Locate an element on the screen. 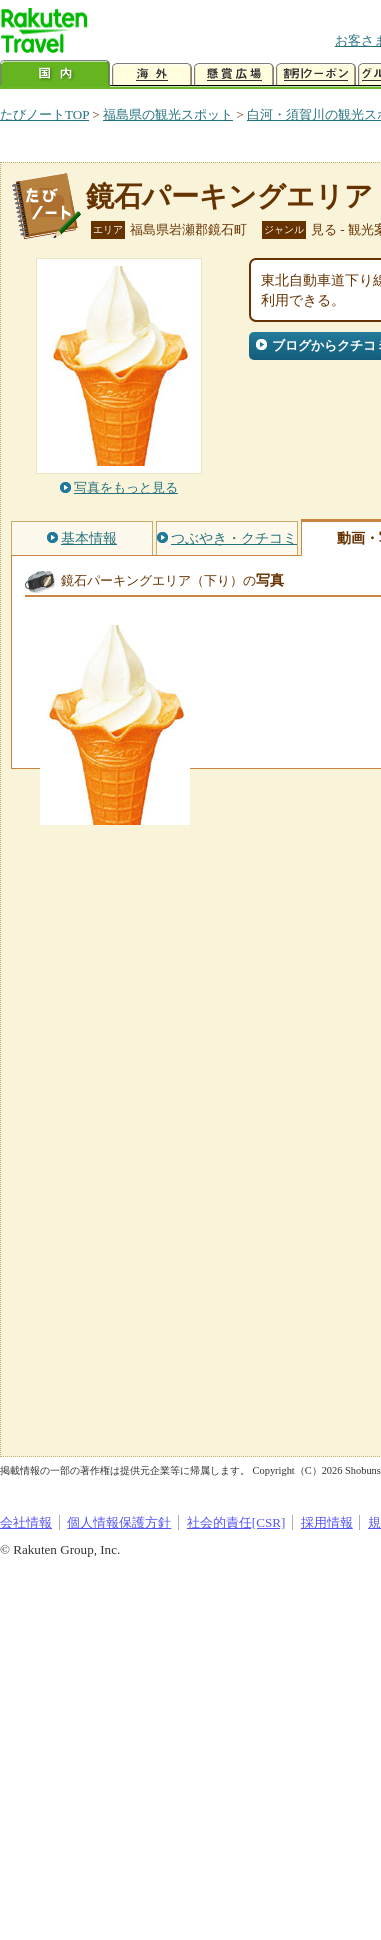 The height and width of the screenshot is (1940, 381). 海外 is located at coordinates (152, 74).